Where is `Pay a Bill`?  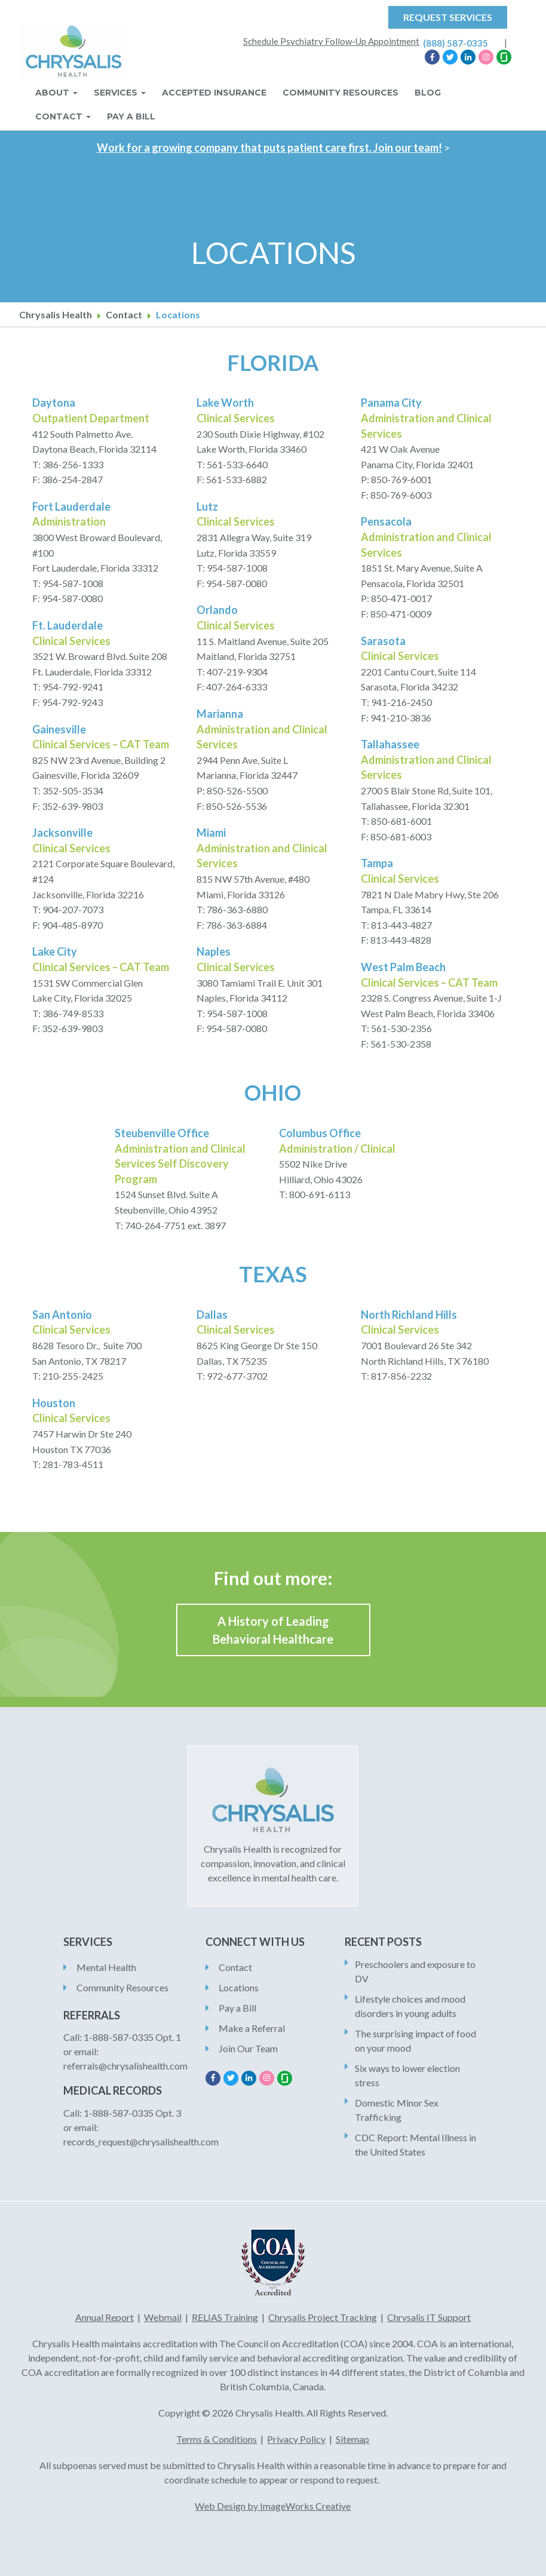
Pay a Bill is located at coordinates (237, 2007).